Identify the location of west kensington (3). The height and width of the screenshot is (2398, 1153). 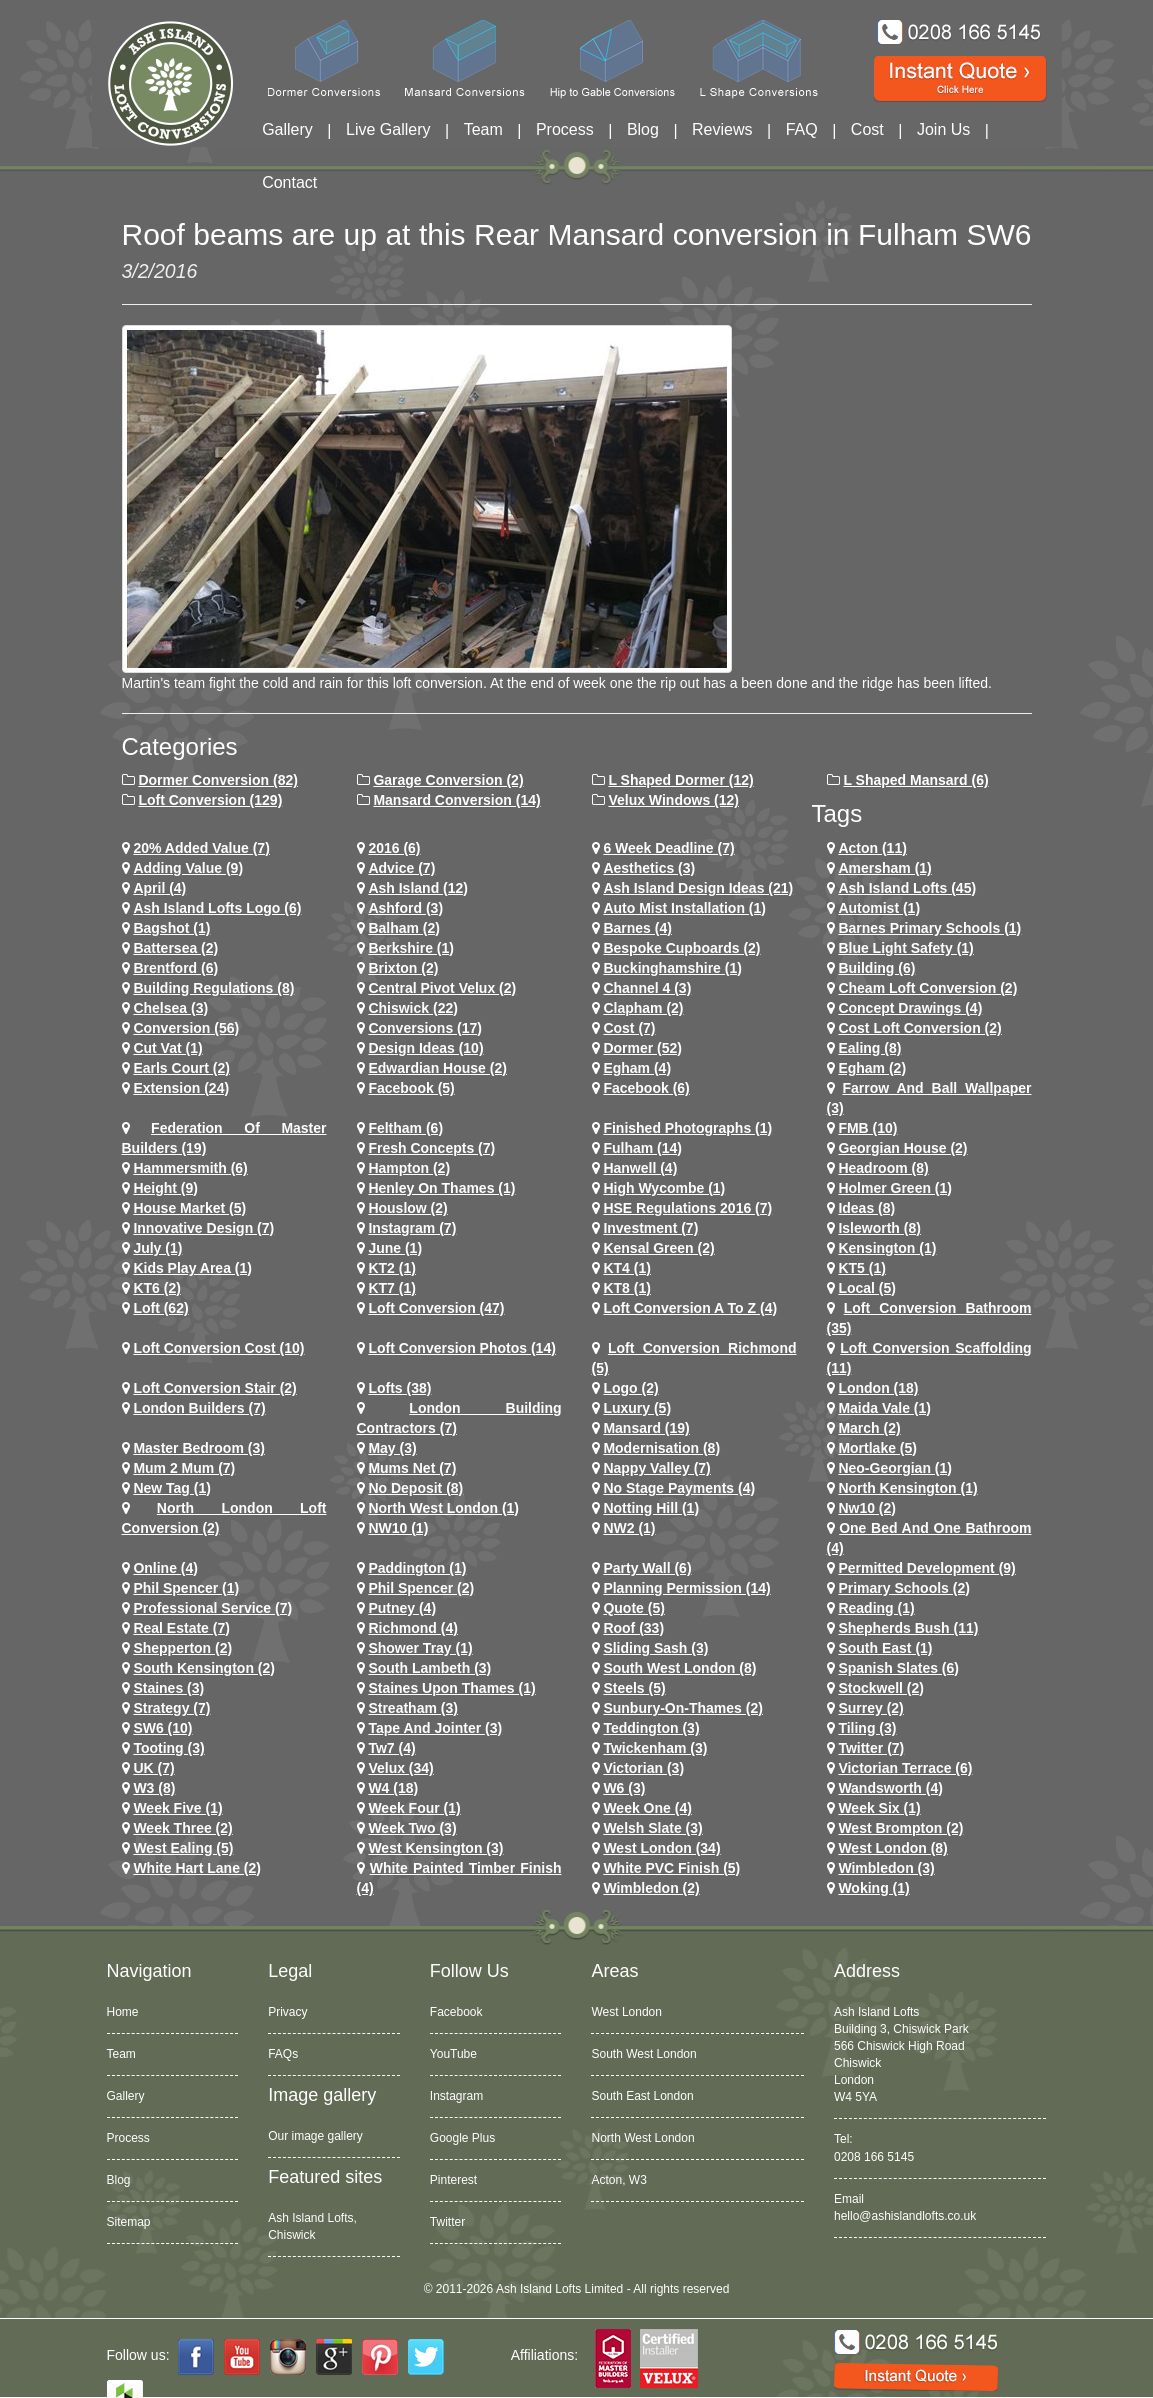
(435, 1848).